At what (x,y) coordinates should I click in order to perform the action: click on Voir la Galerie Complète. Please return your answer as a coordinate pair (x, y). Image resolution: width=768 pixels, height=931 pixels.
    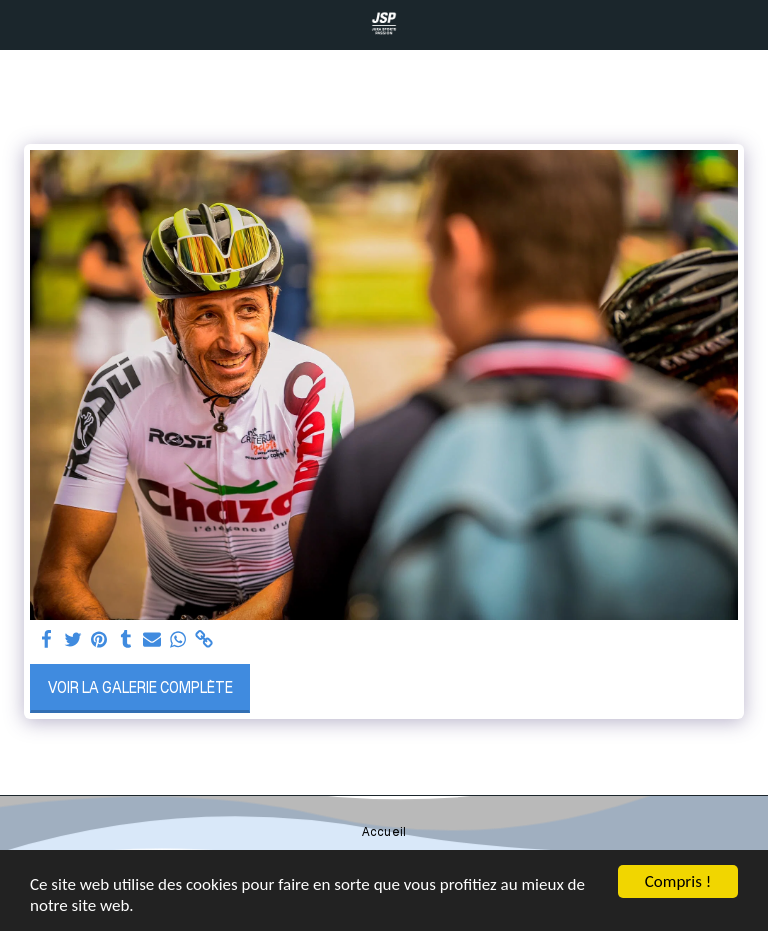
    Looking at the image, I should click on (140, 687).